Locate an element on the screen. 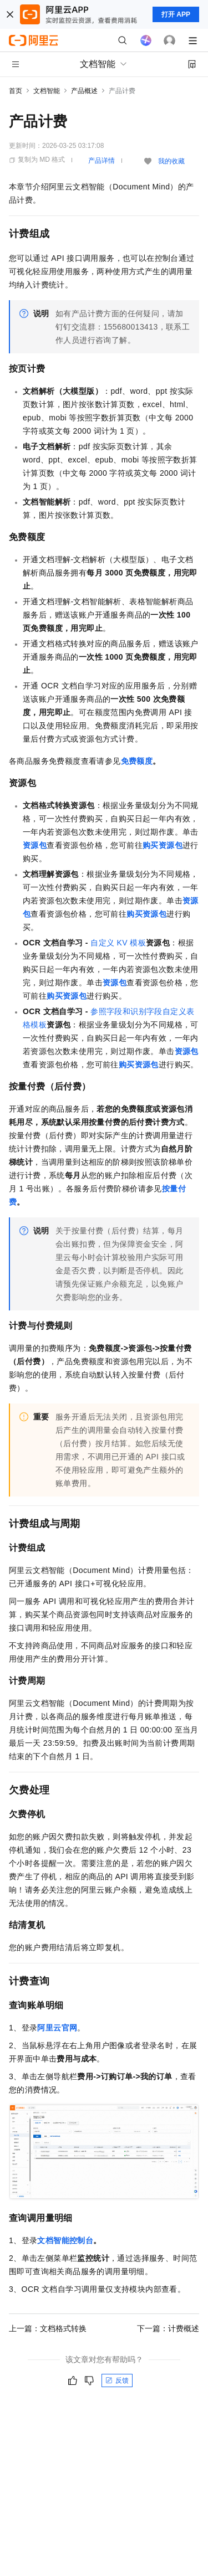 The image size is (208, 2576). 首页 is located at coordinates (15, 91).